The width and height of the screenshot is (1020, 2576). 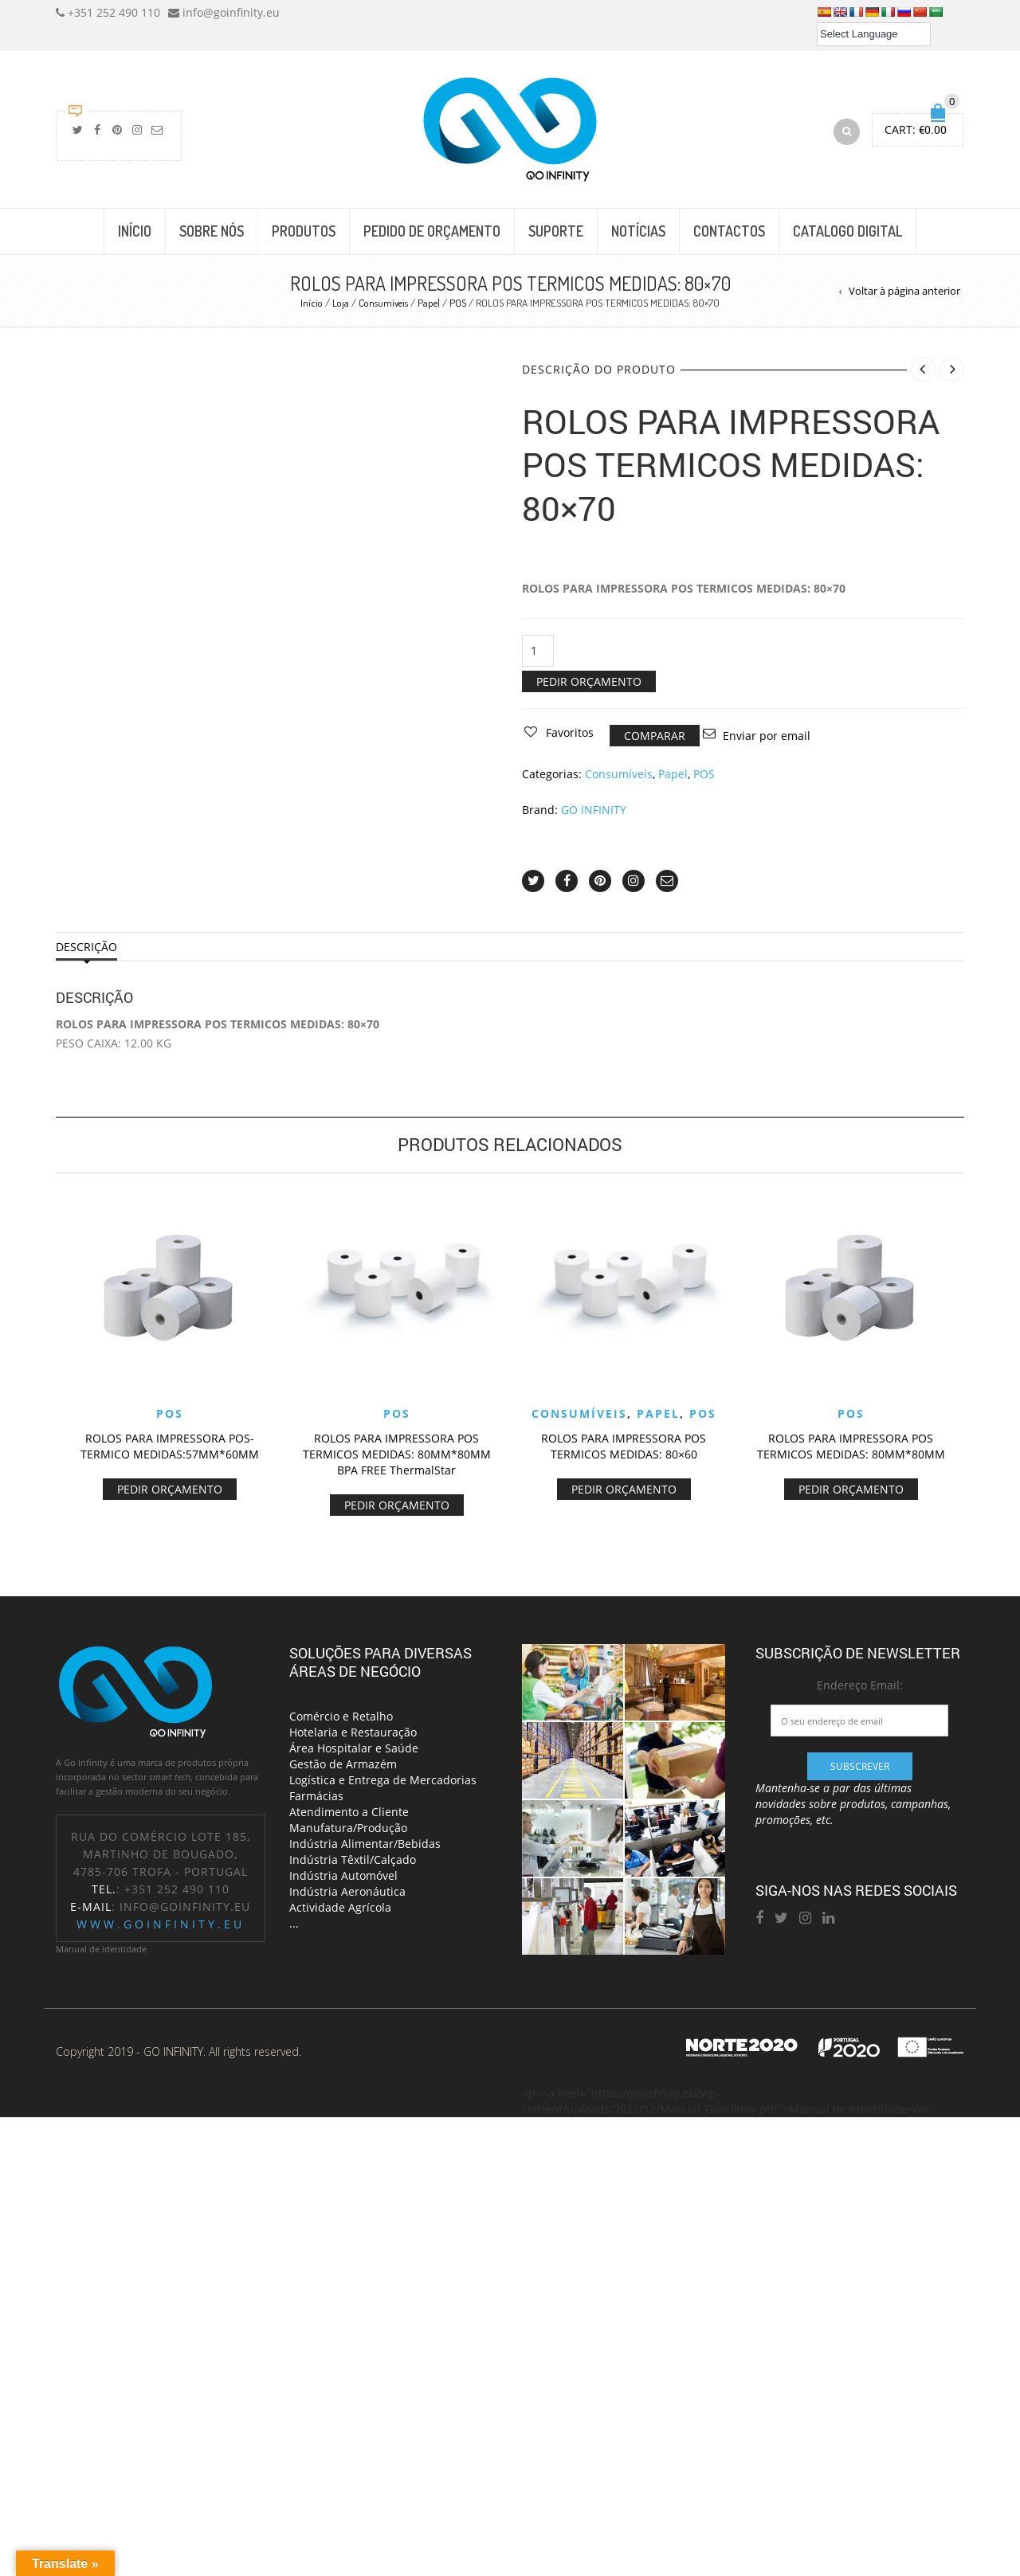 What do you see at coordinates (211, 231) in the screenshot?
I see `SOBRE NÓS` at bounding box center [211, 231].